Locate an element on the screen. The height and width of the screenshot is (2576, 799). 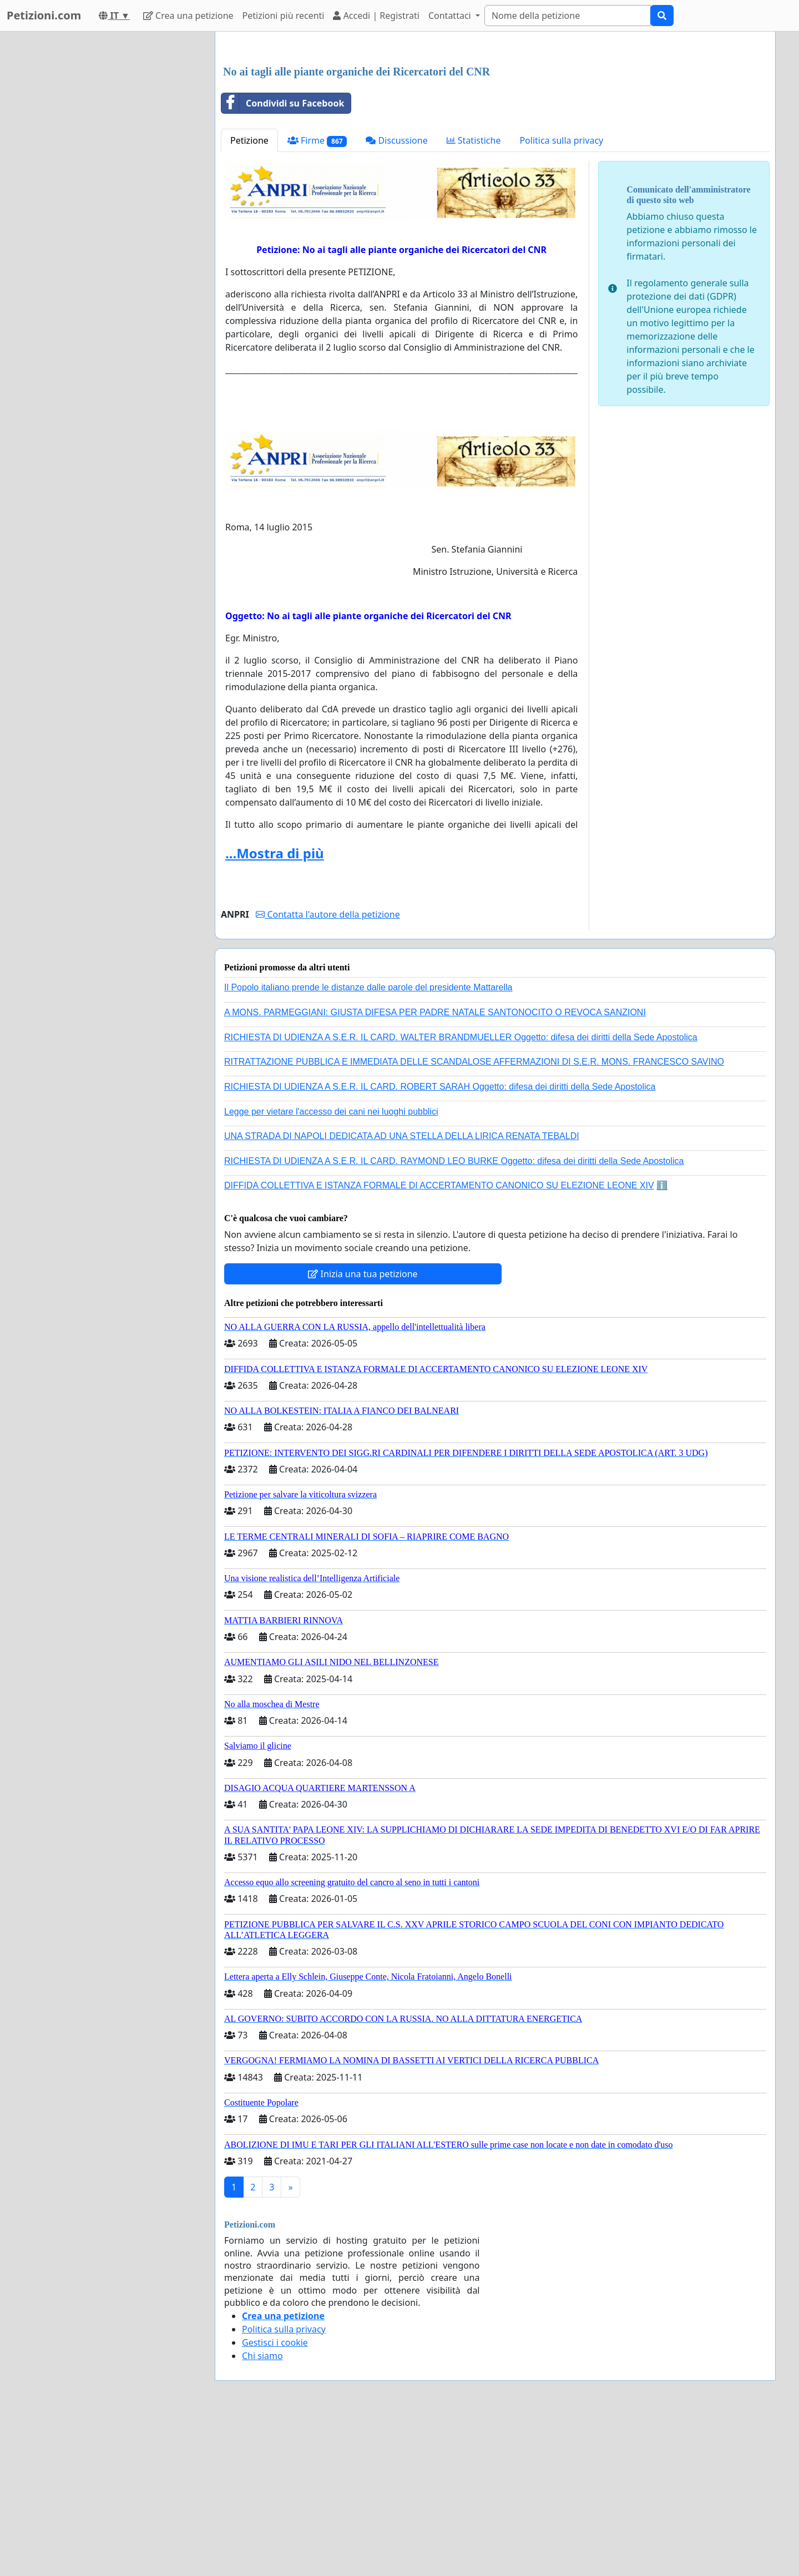
Politica sulla privacy is located at coordinates (561, 296).